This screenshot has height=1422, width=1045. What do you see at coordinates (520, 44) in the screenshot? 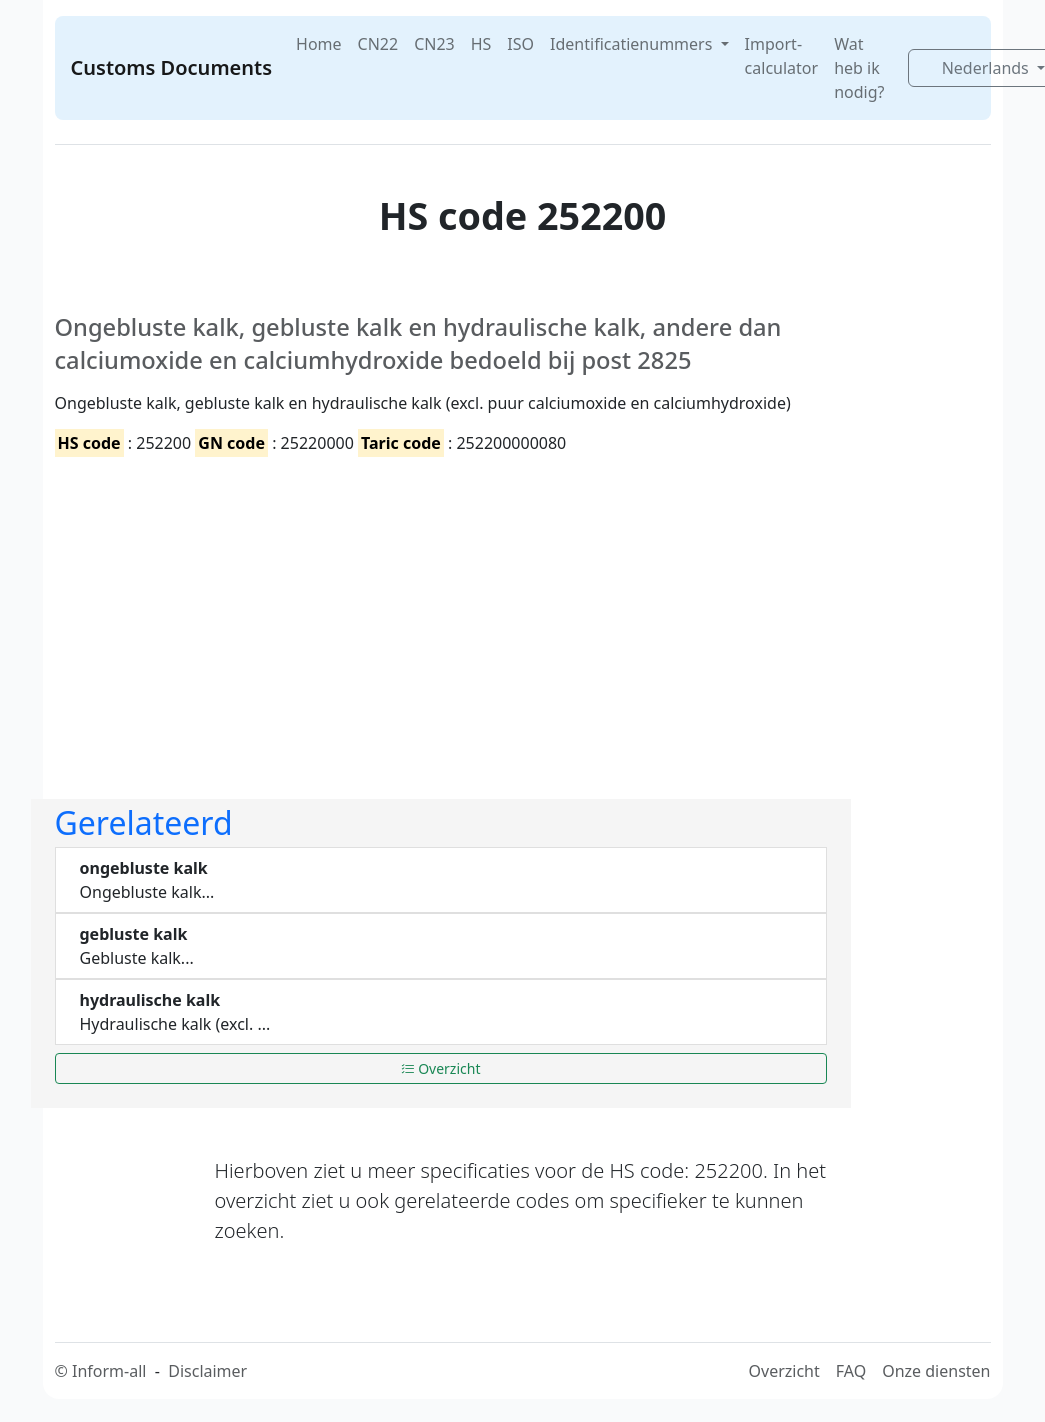
I see `ISO` at bounding box center [520, 44].